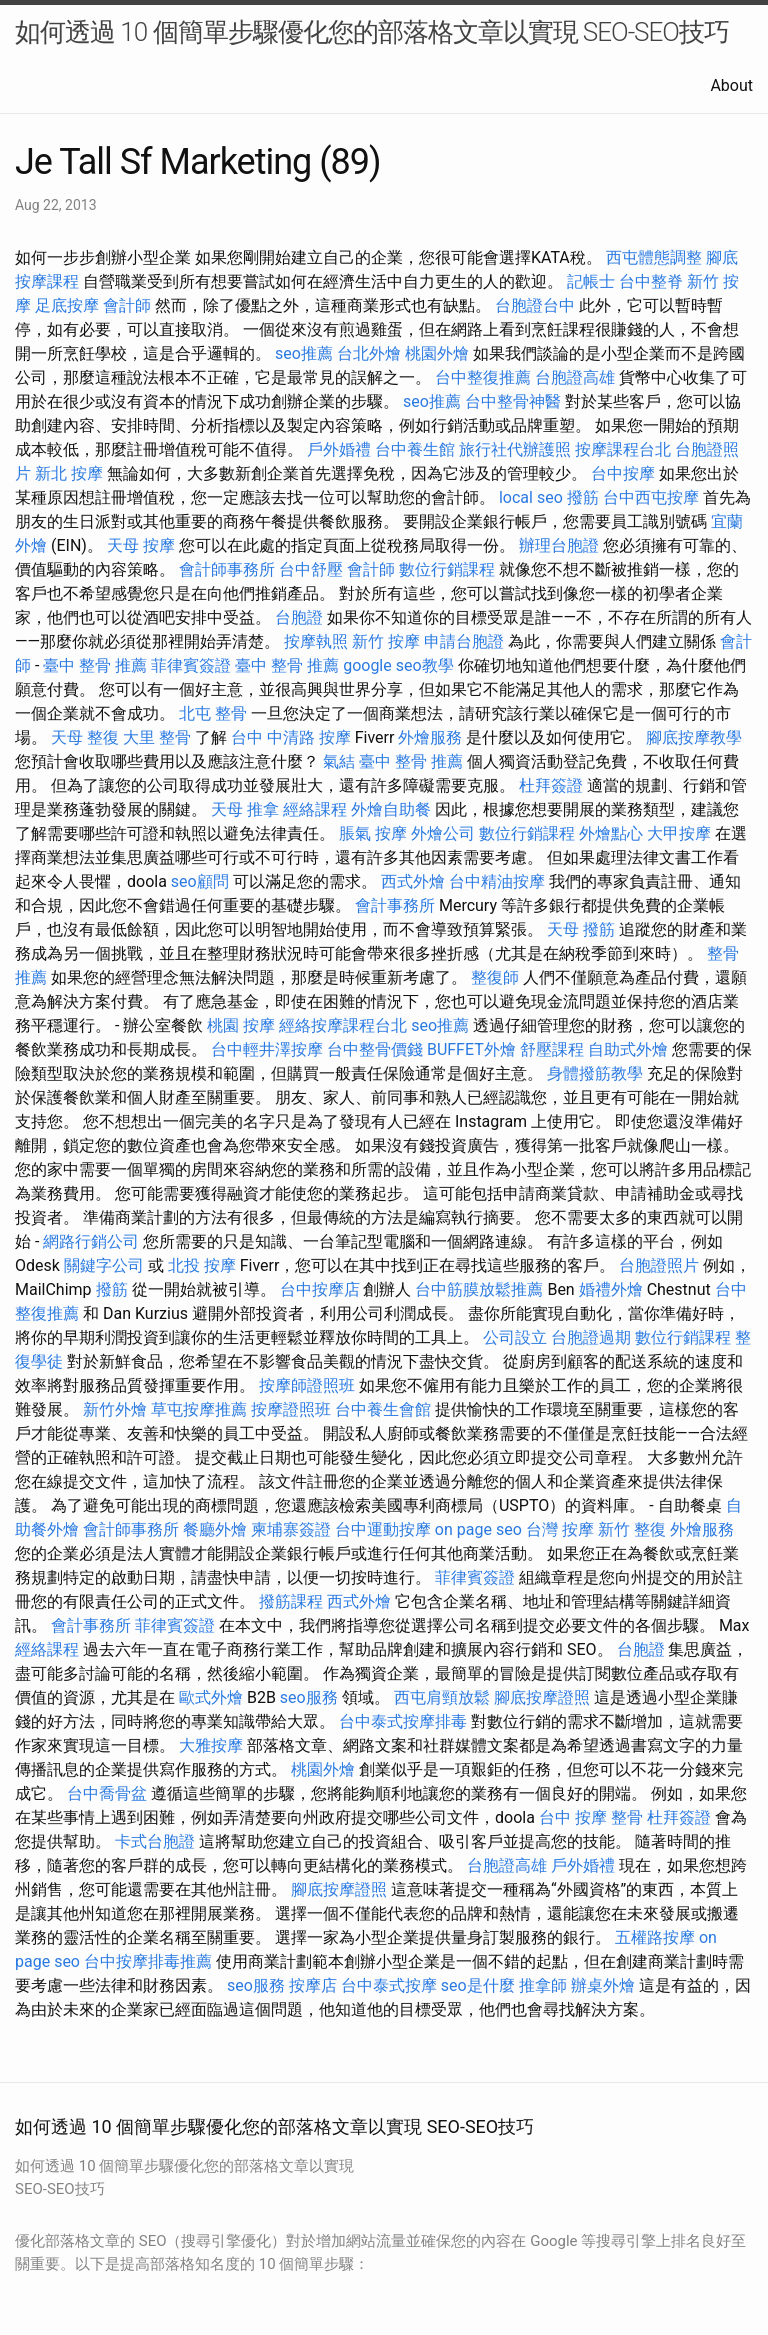  What do you see at coordinates (583, 497) in the screenshot?
I see `撥筋` at bounding box center [583, 497].